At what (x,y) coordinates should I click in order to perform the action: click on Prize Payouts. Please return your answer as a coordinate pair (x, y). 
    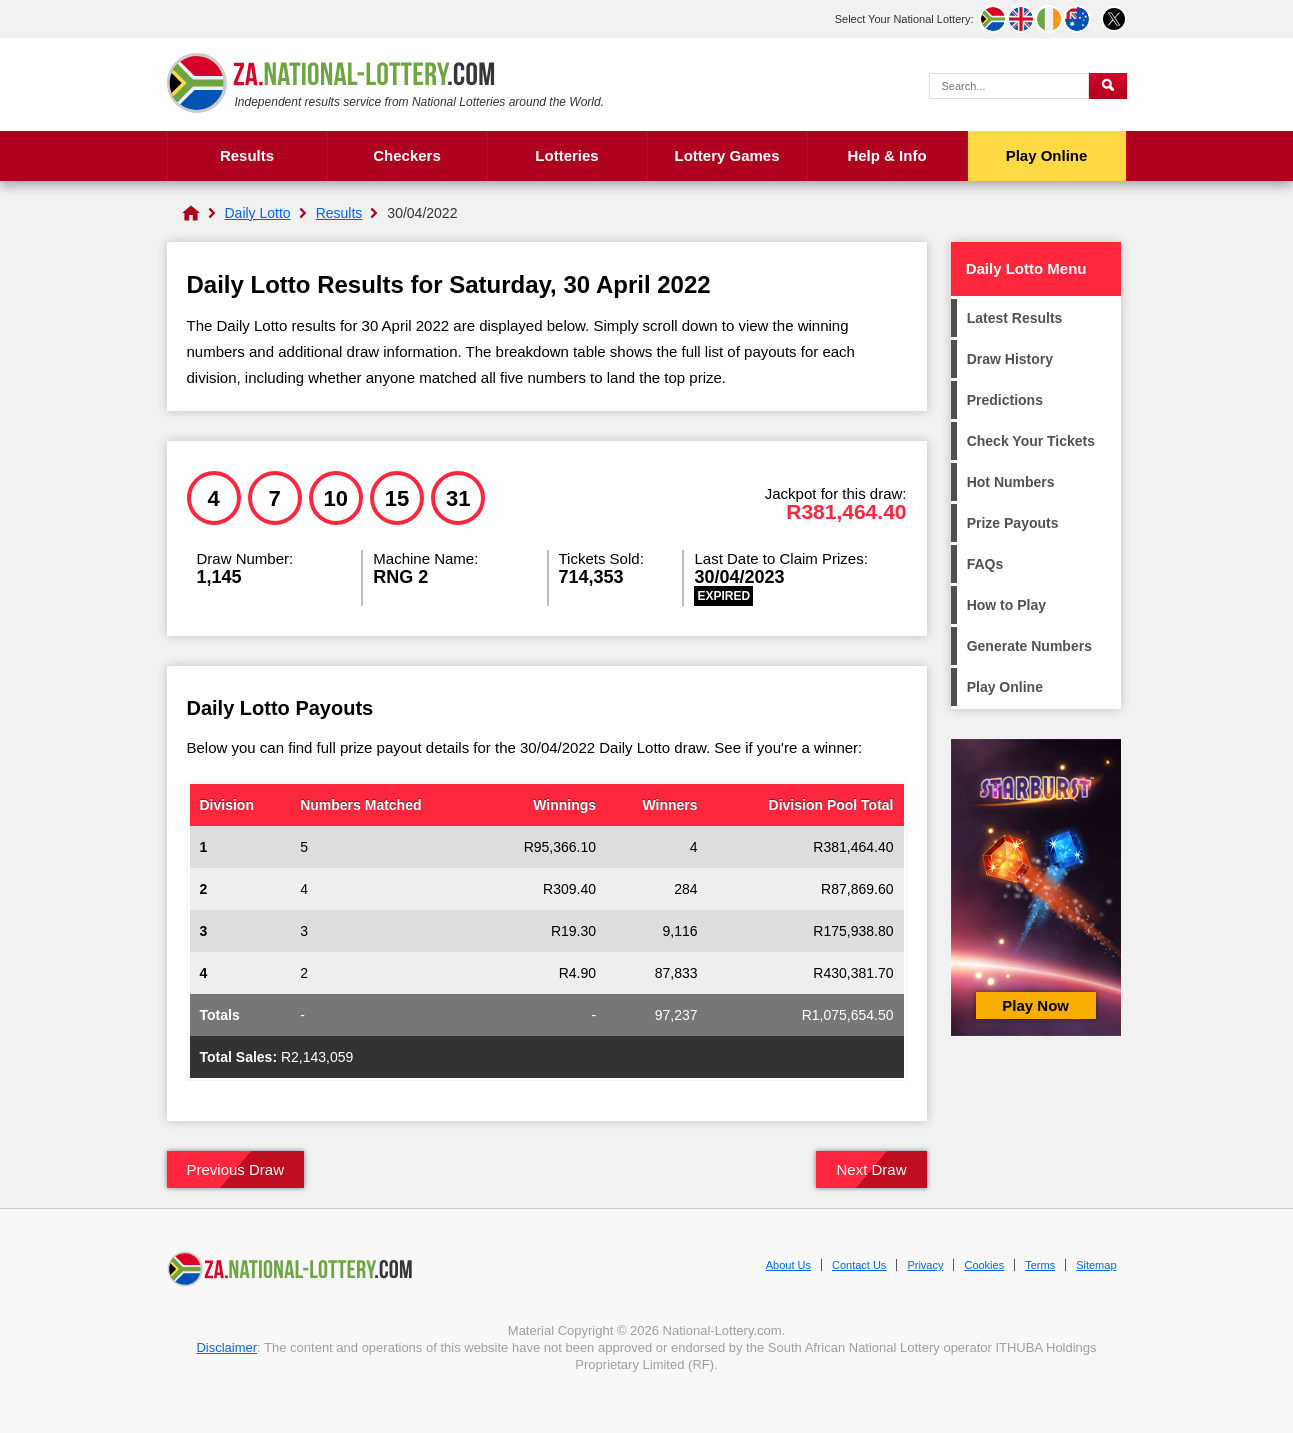
    Looking at the image, I should click on (1013, 523).